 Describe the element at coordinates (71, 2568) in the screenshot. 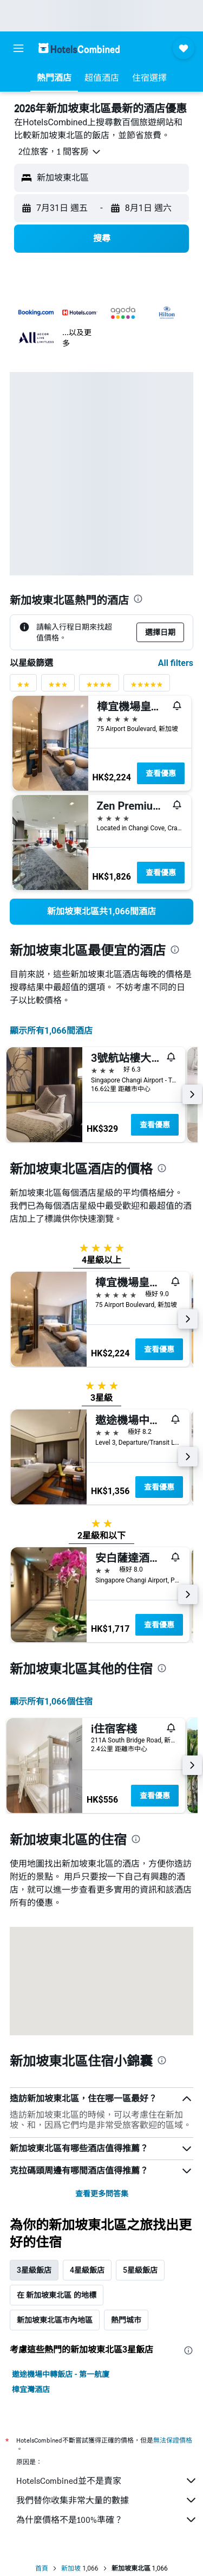

I see `新加坡` at that location.